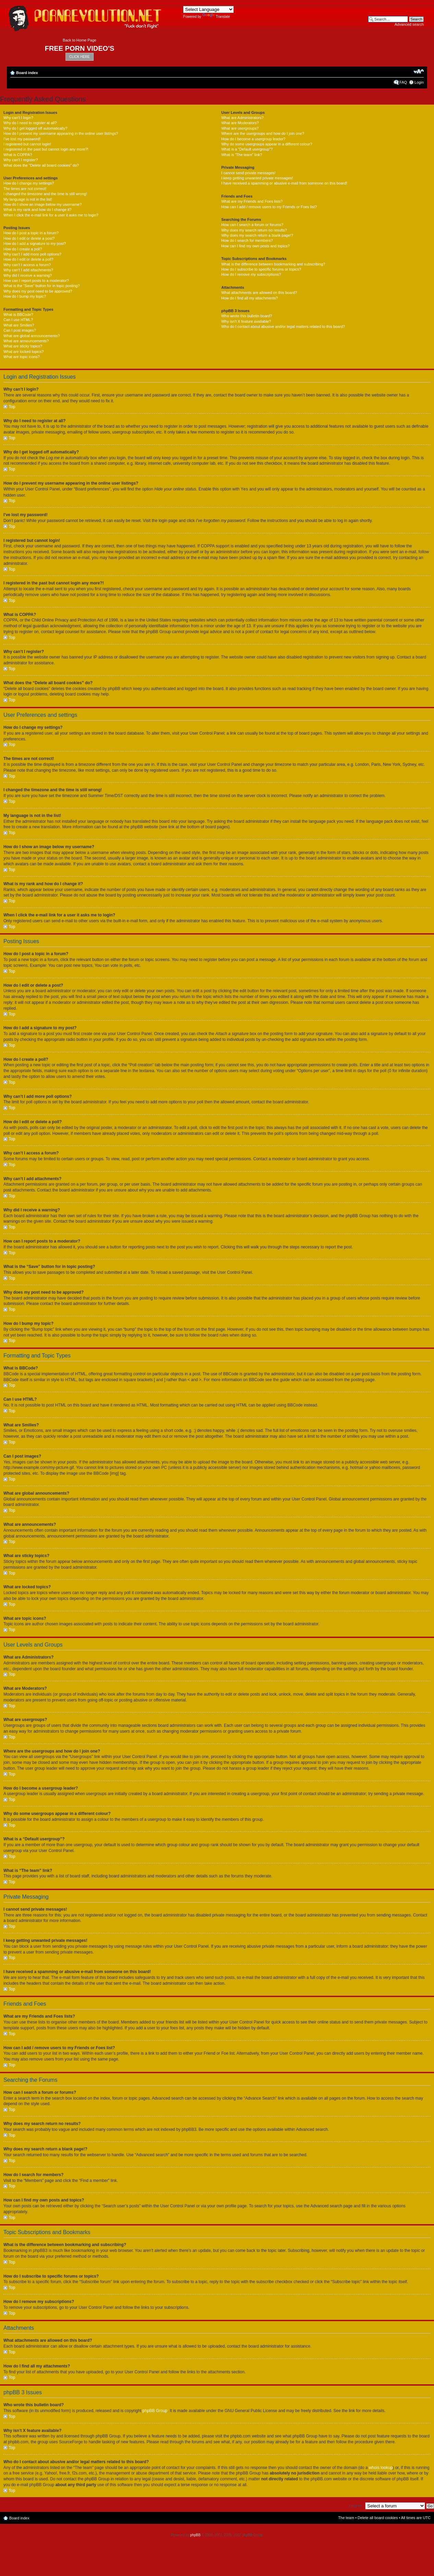 The height and width of the screenshot is (2576, 434). Describe the element at coordinates (241, 155) in the screenshot. I see `What is “The team” link?` at that location.